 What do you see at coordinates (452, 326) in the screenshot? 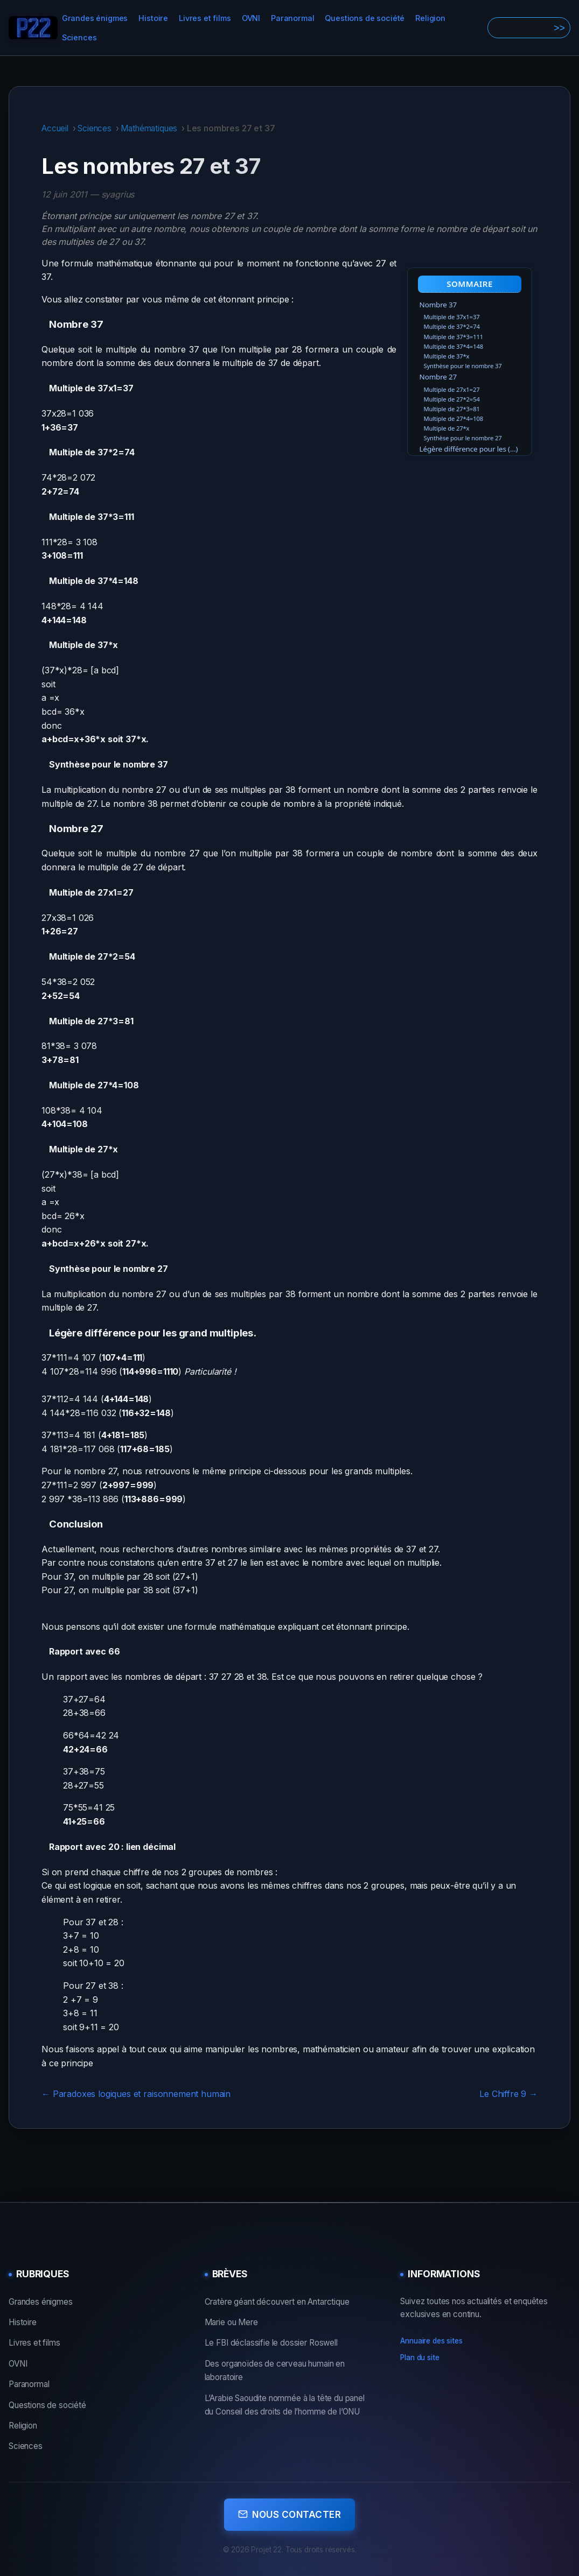
I see `Multiple de 37*2=74` at bounding box center [452, 326].